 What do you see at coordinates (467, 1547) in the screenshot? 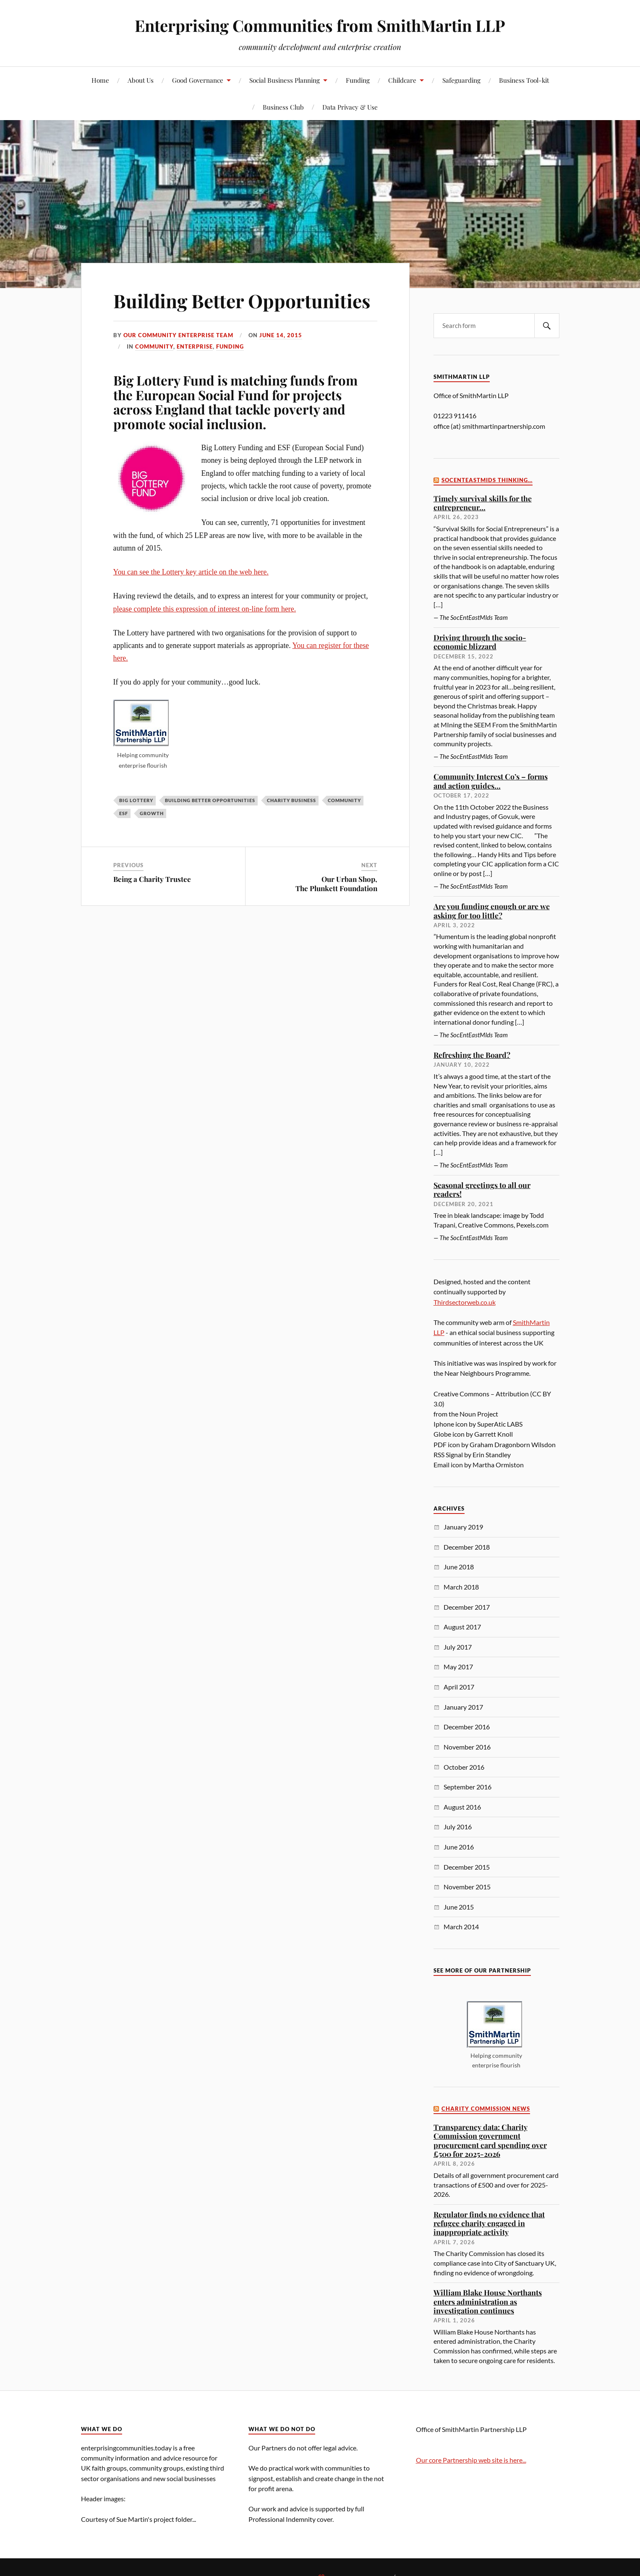
I see `December 2018` at bounding box center [467, 1547].